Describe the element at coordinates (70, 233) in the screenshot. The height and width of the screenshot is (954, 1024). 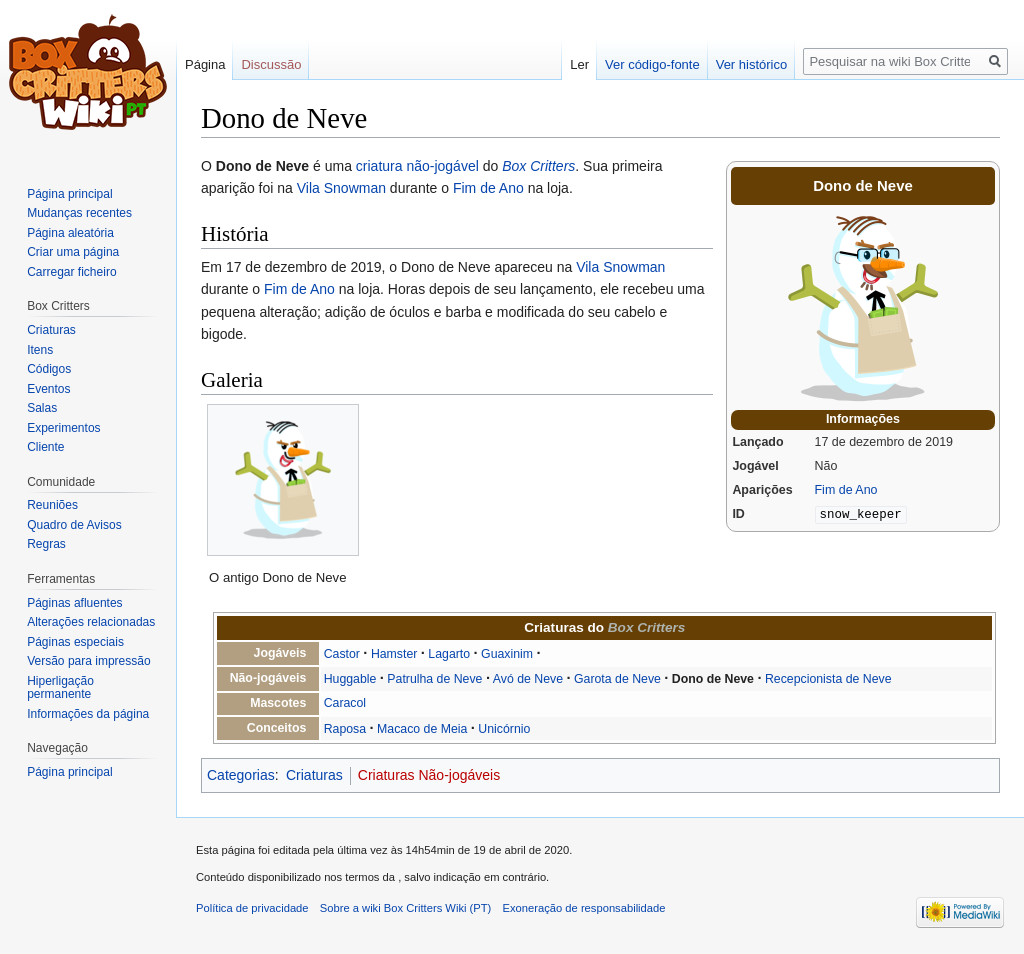
I see `Página aleatória` at that location.